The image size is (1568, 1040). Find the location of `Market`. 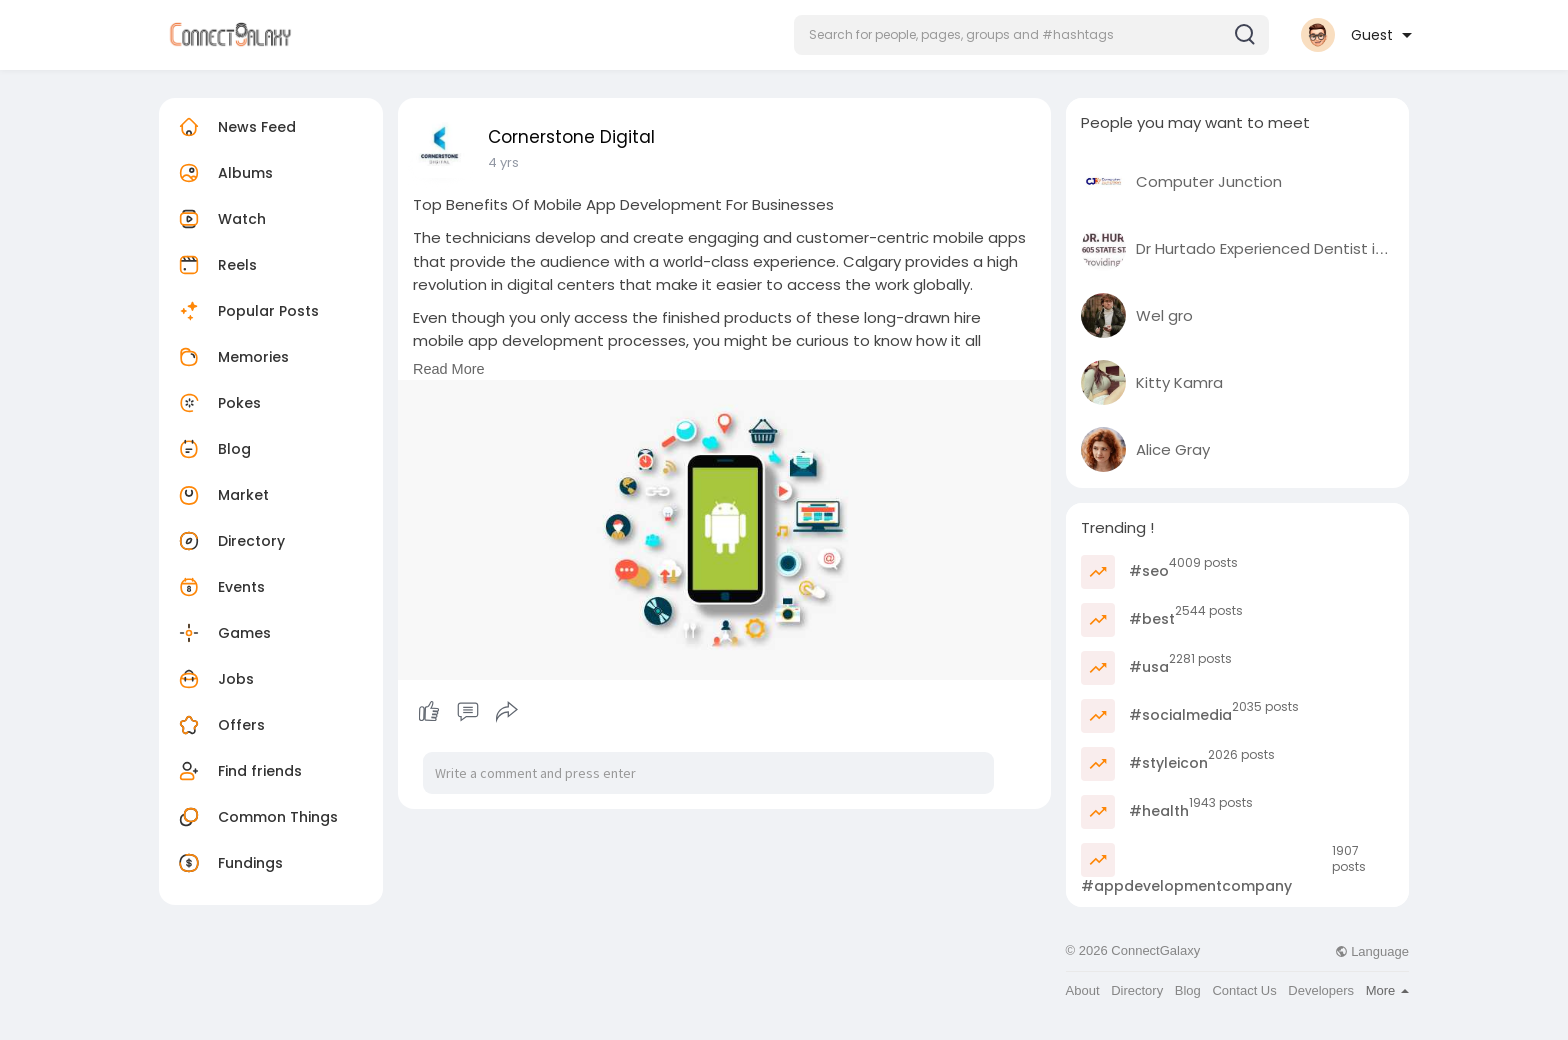

Market is located at coordinates (221, 495).